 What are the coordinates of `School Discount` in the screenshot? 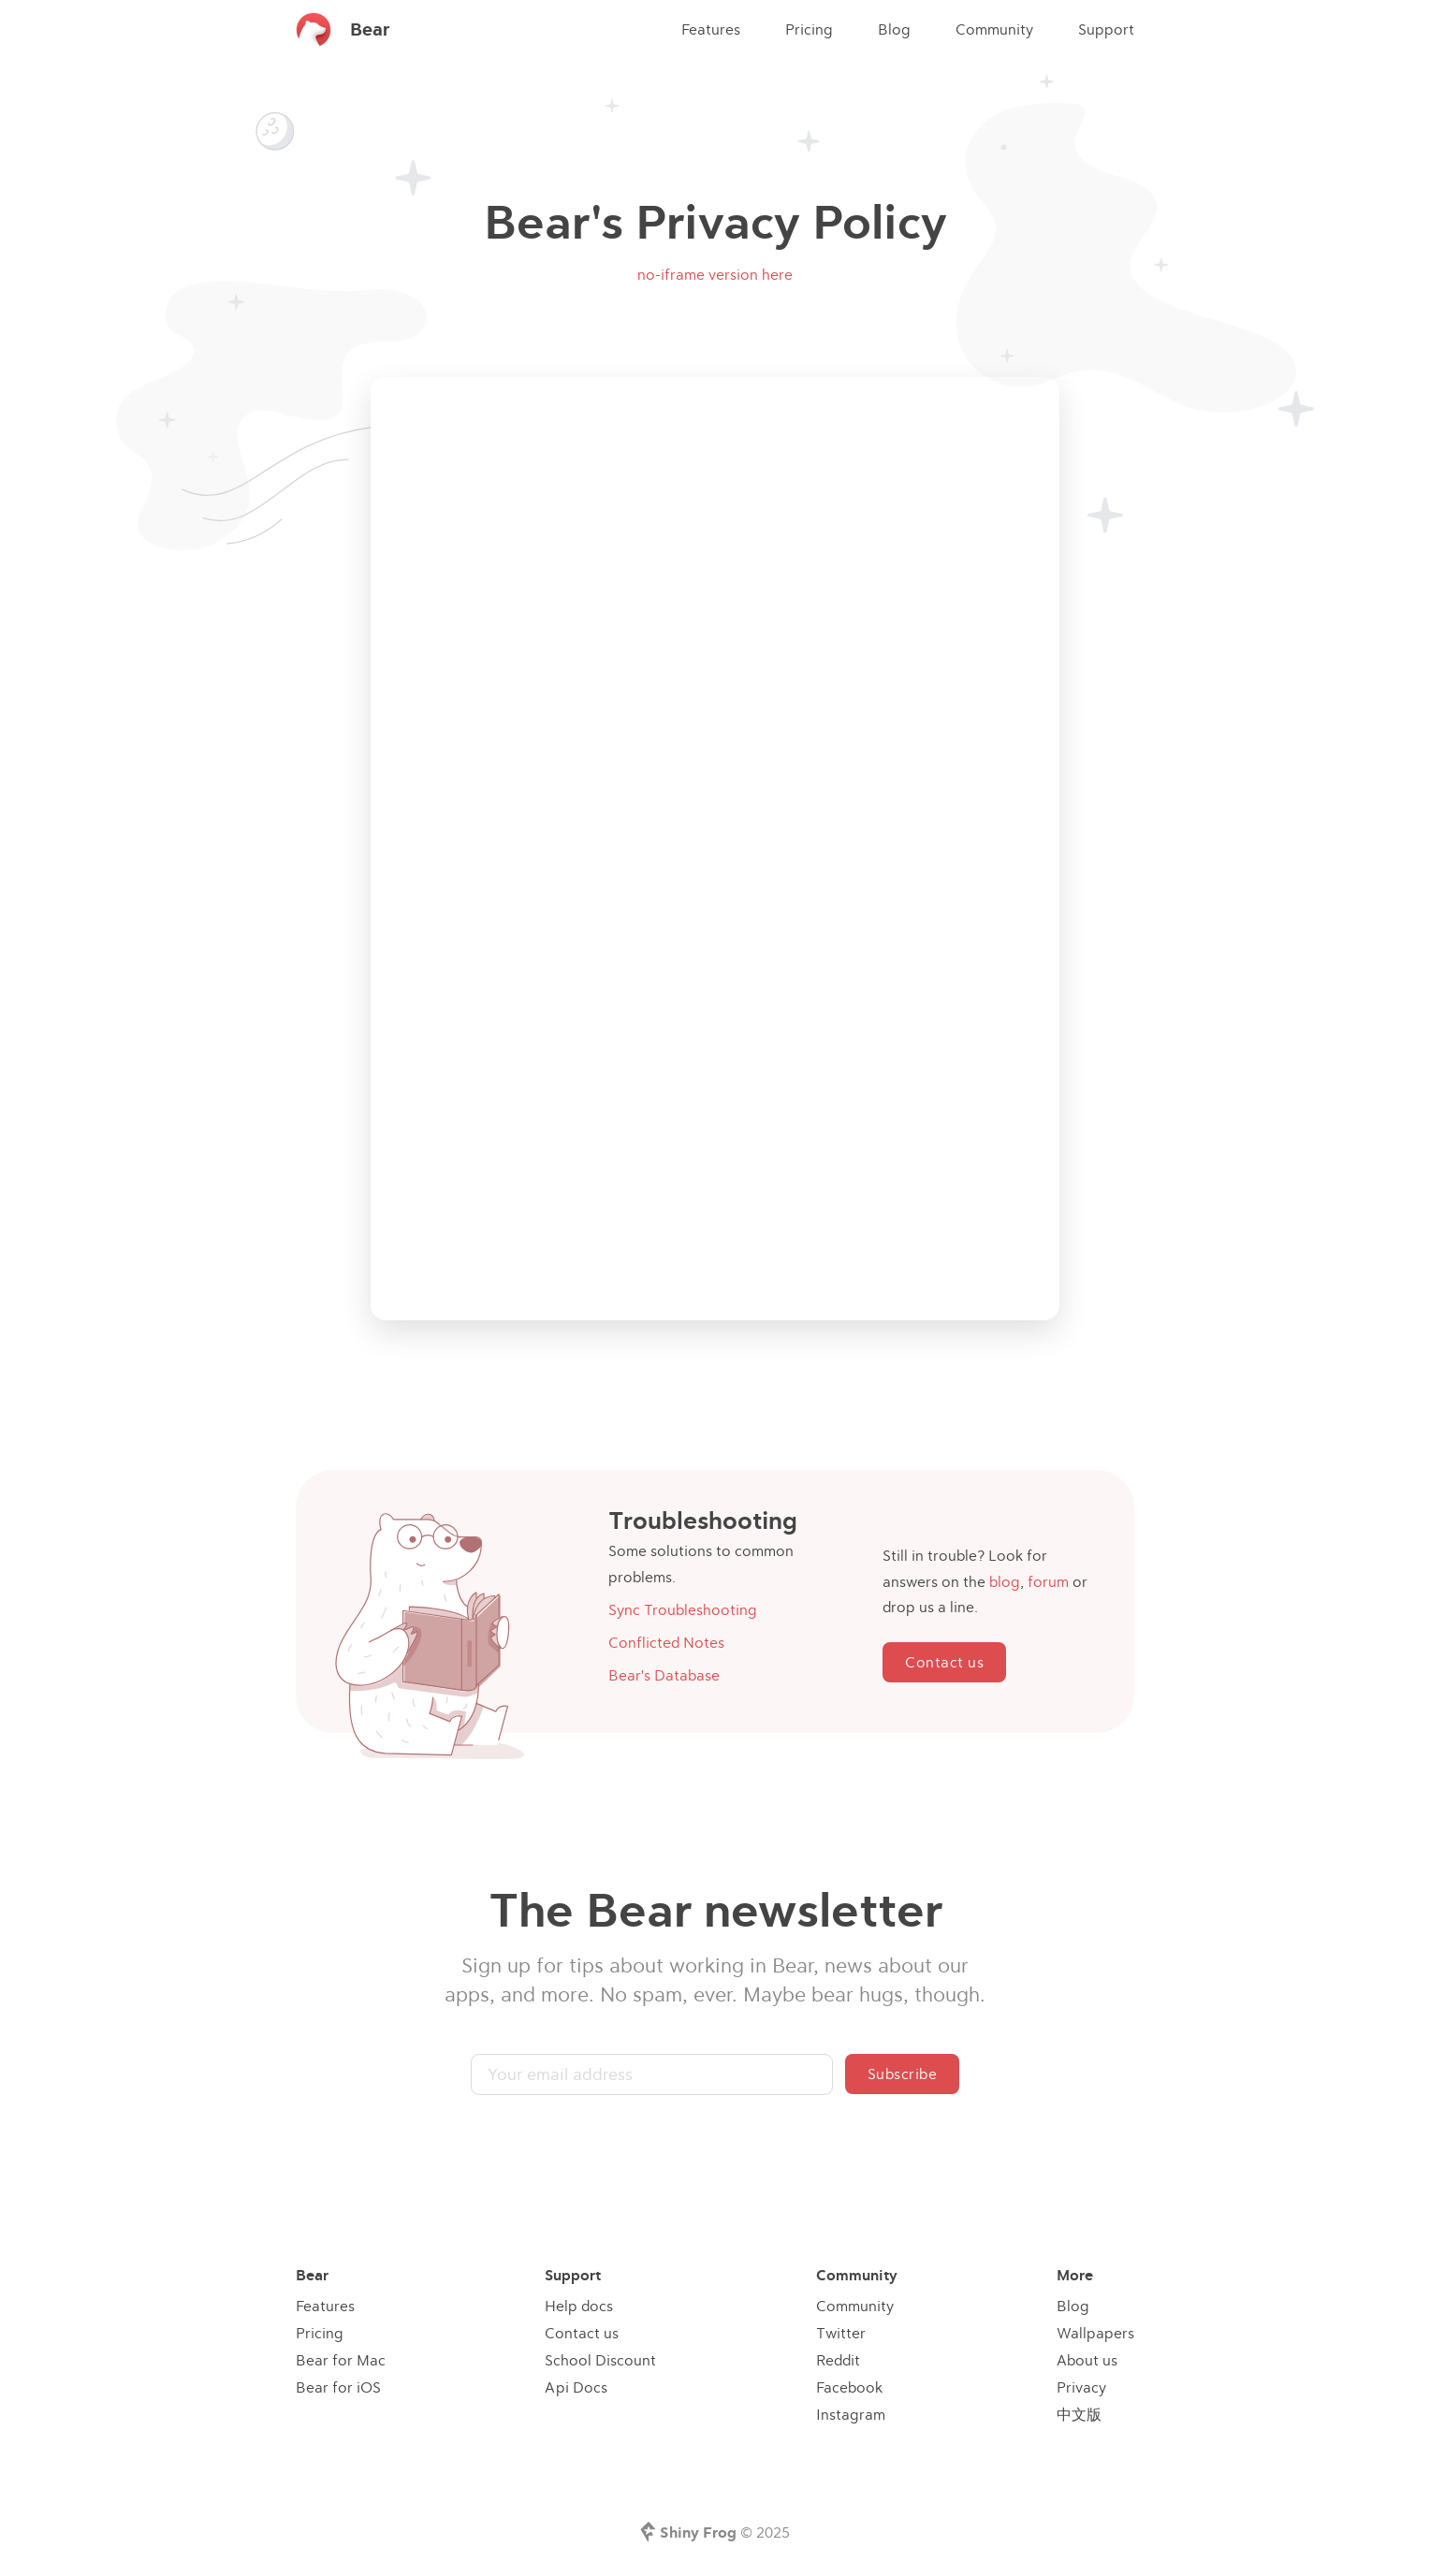 It's located at (600, 2359).